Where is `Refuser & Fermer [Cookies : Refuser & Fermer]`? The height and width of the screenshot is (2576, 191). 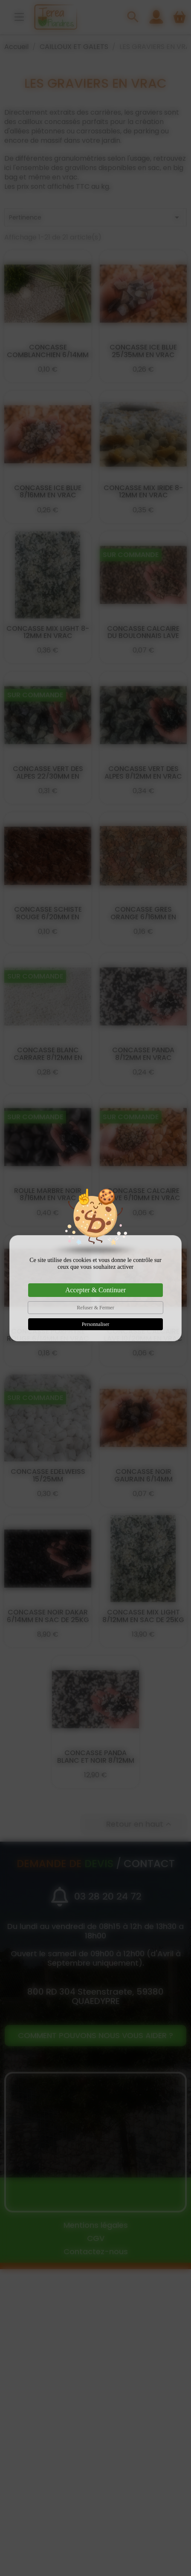 Refuser & Fermer [Cookies : Refuser & Fermer] is located at coordinates (95, 1308).